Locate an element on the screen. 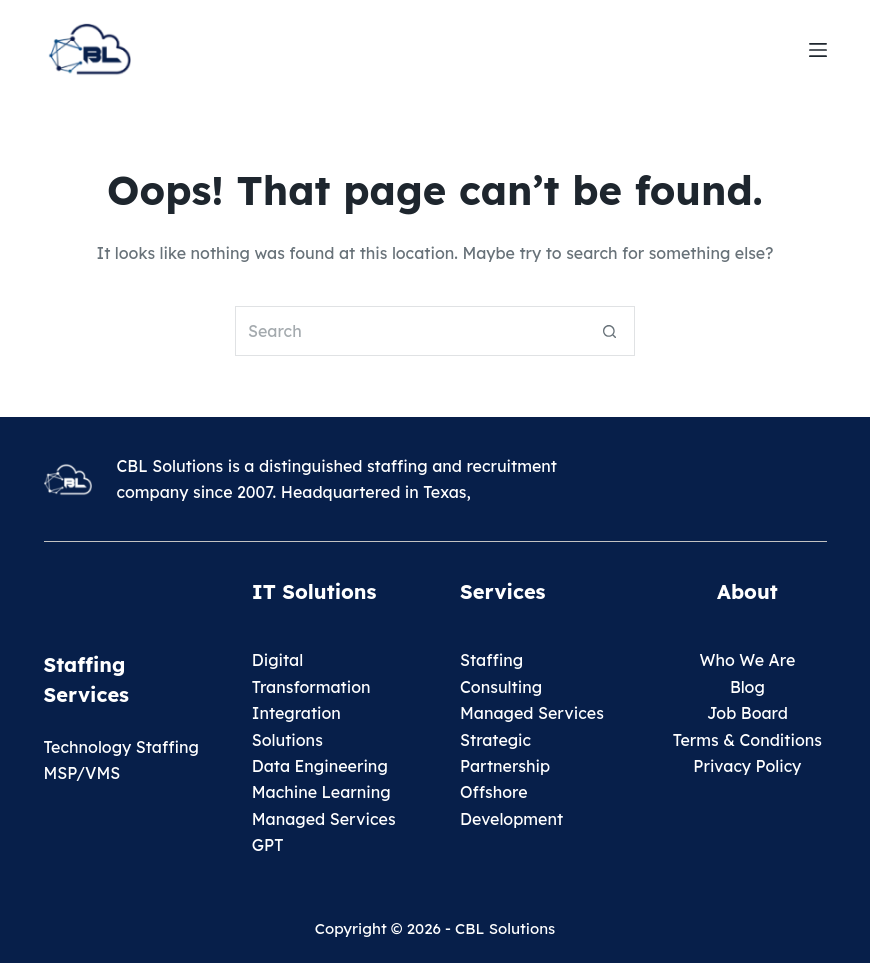  [Menu] is located at coordinates (818, 50).